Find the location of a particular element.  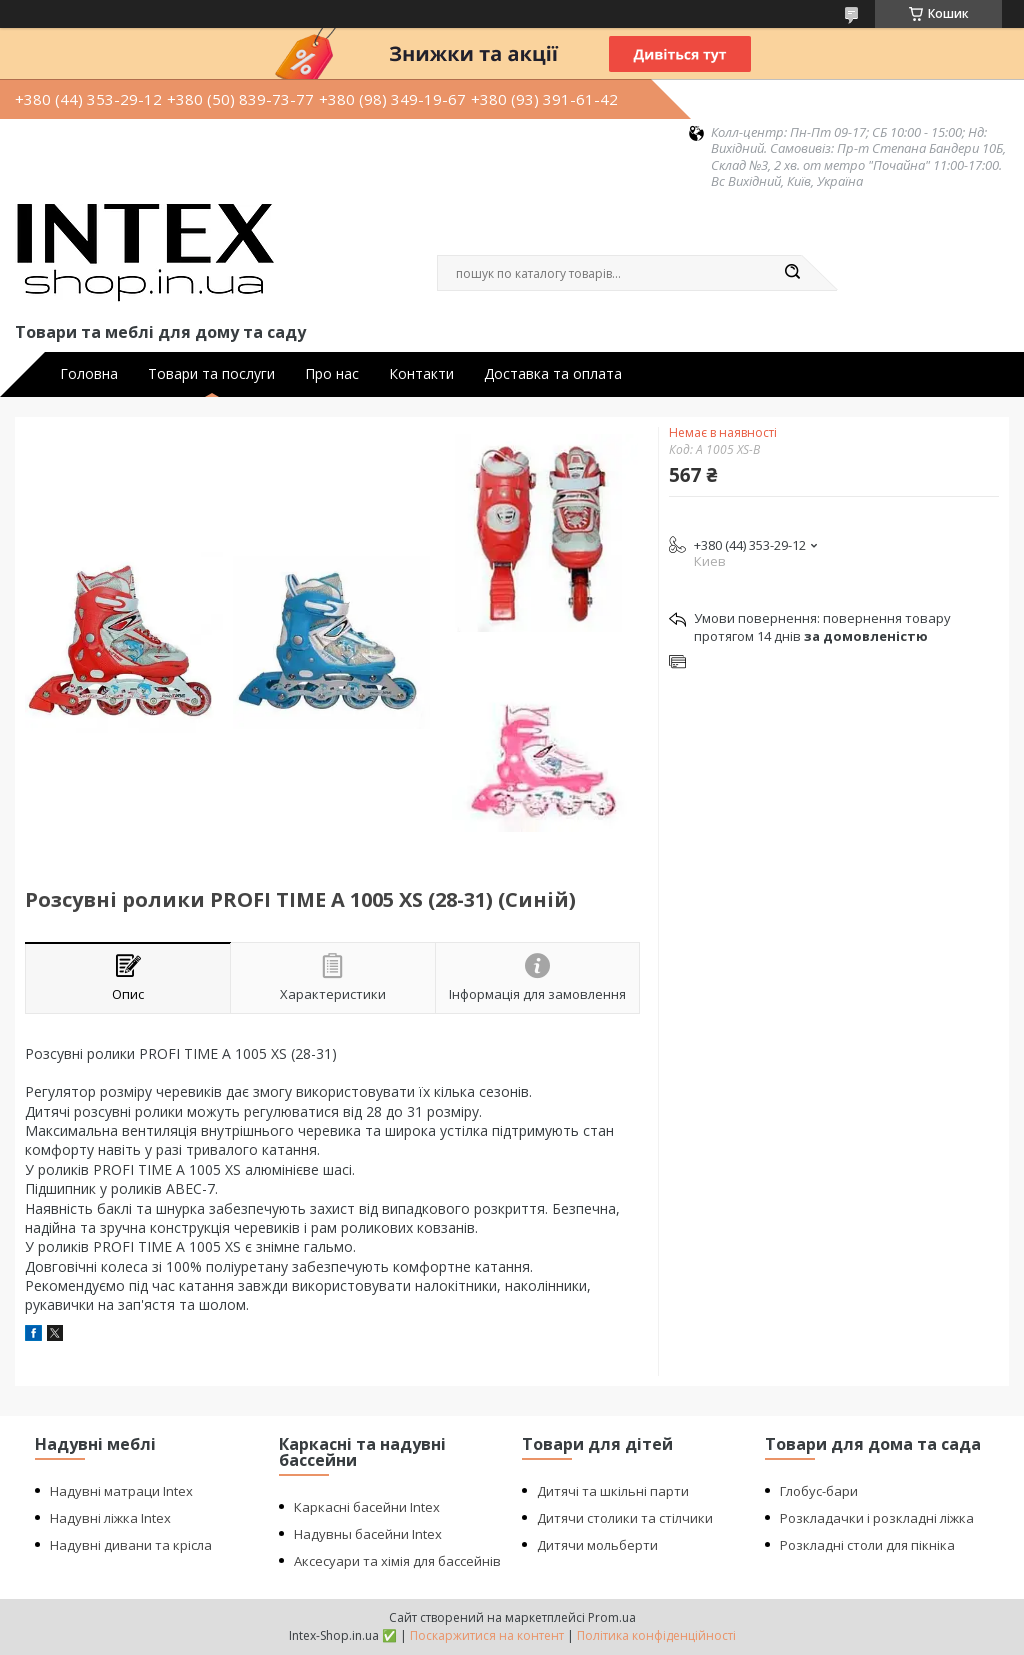

Надувні дивани та крісла is located at coordinates (131, 1545).